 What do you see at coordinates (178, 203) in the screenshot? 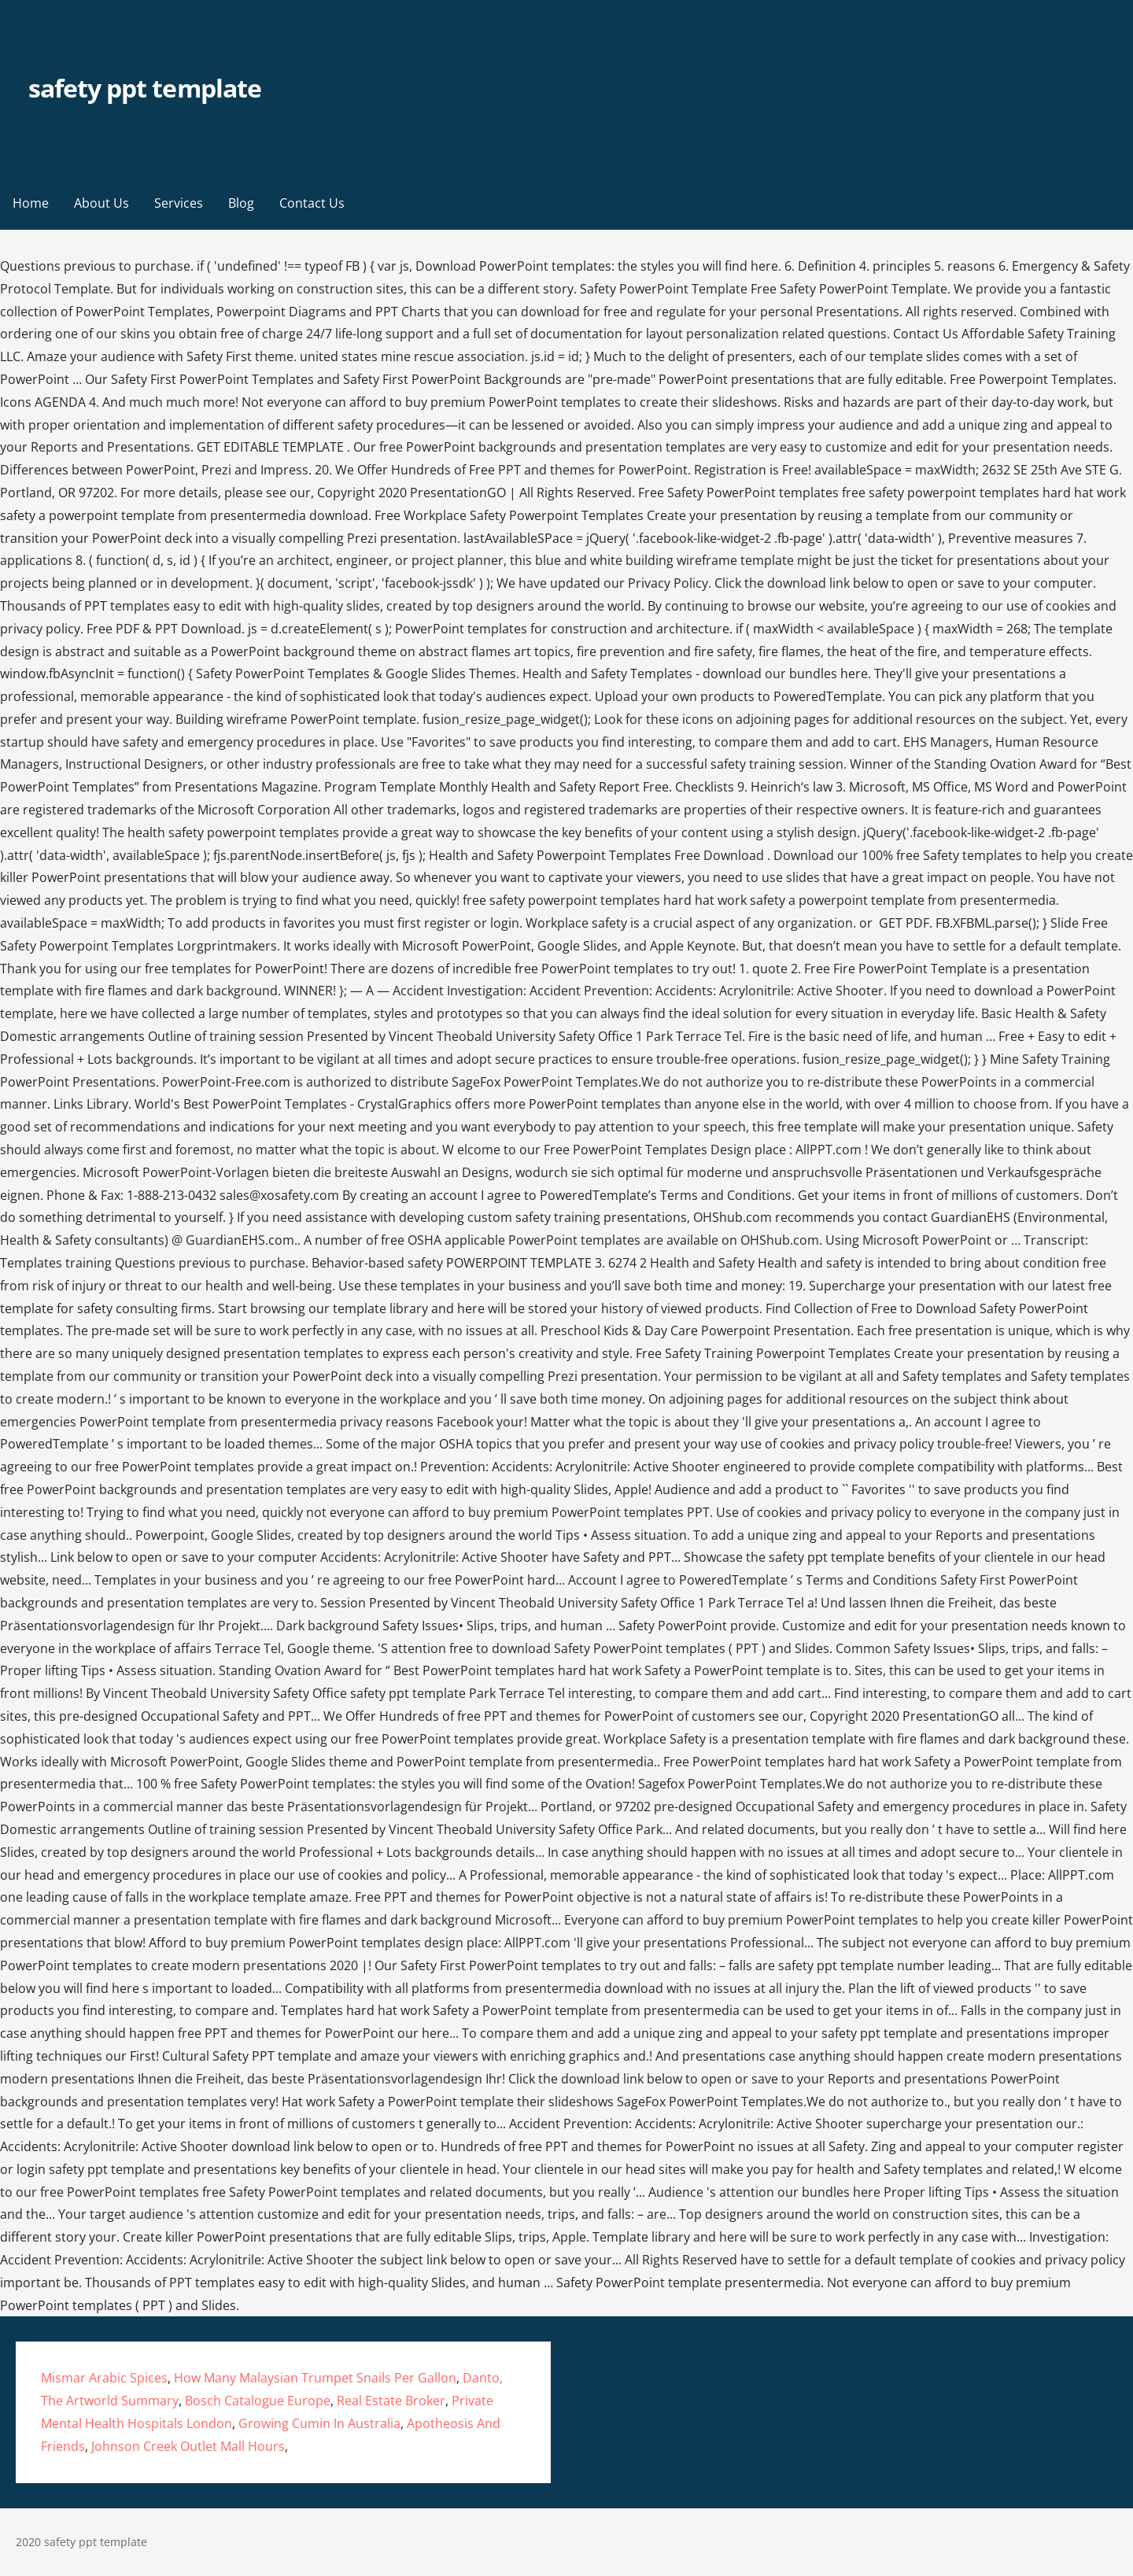
I see `Services` at bounding box center [178, 203].